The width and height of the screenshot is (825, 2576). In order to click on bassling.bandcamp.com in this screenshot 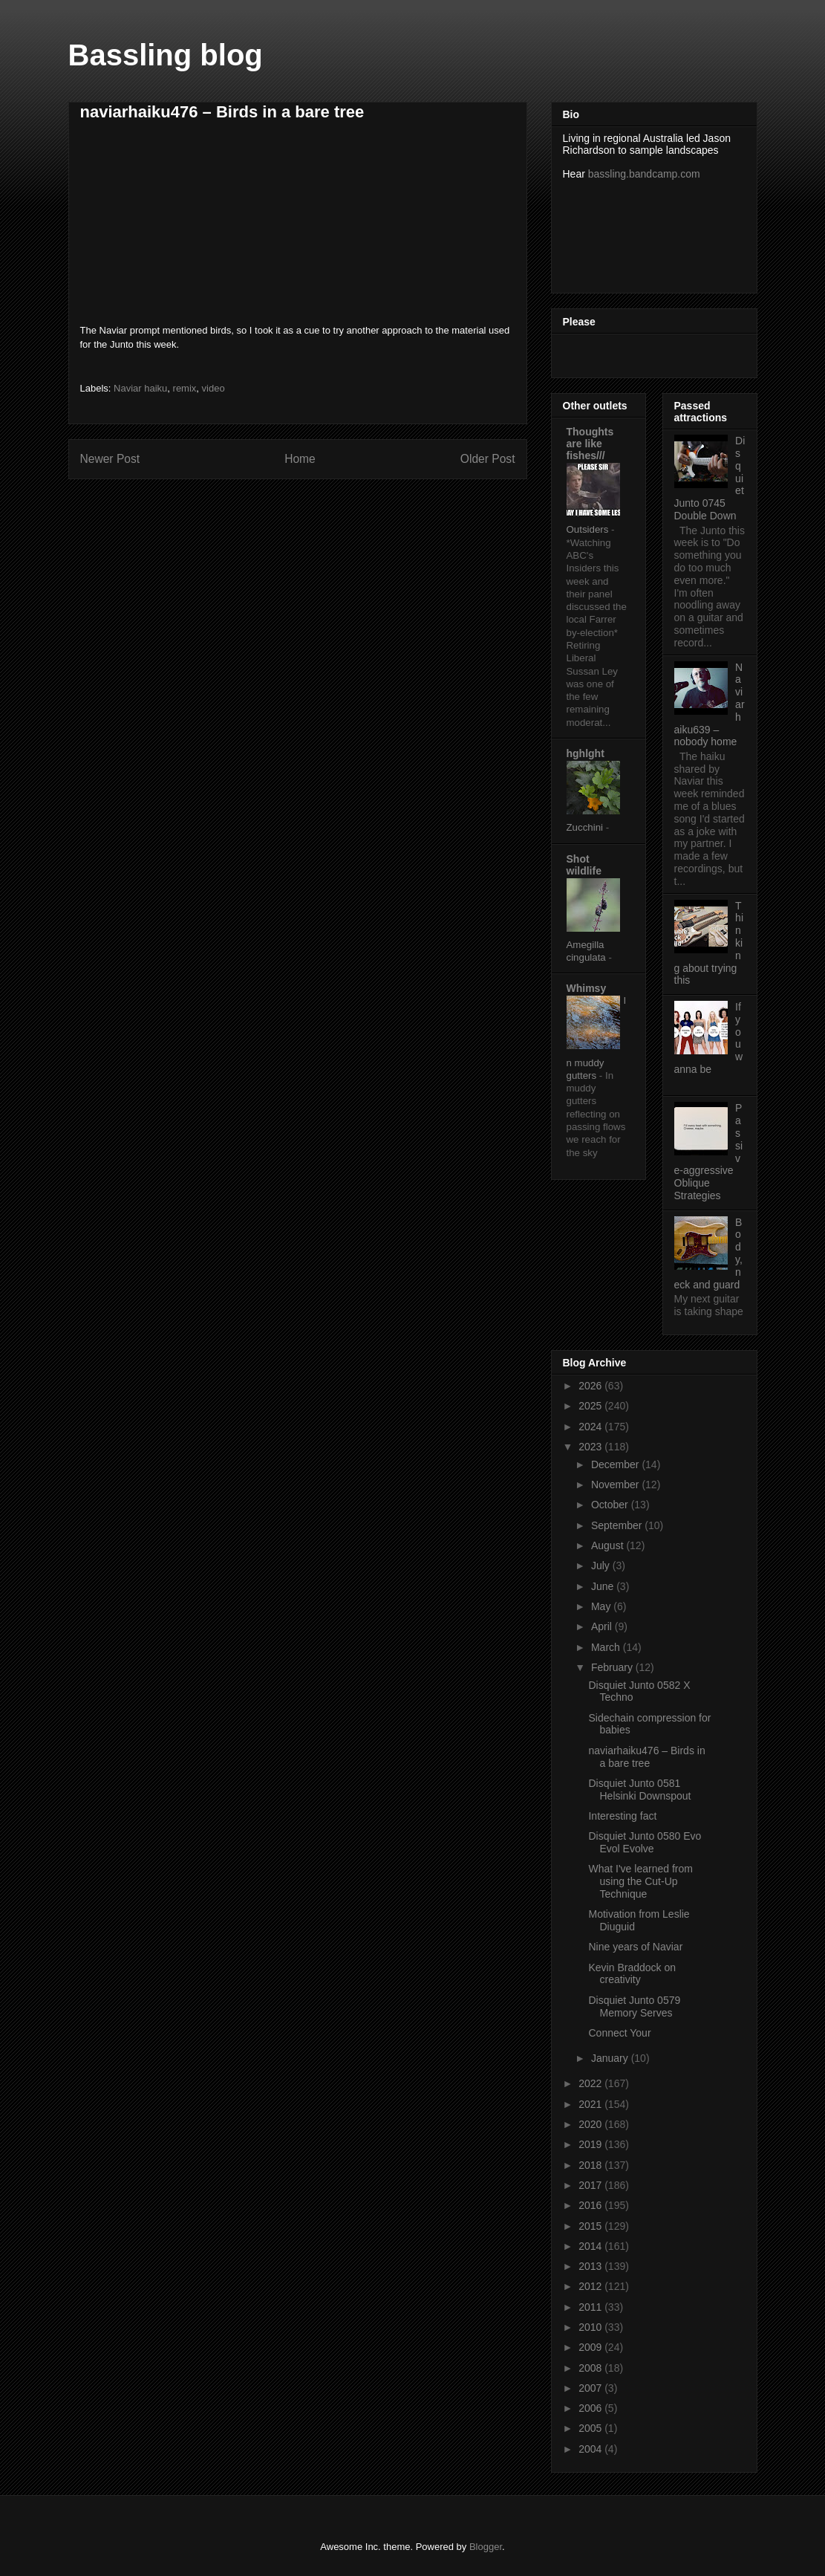, I will do `click(644, 174)`.